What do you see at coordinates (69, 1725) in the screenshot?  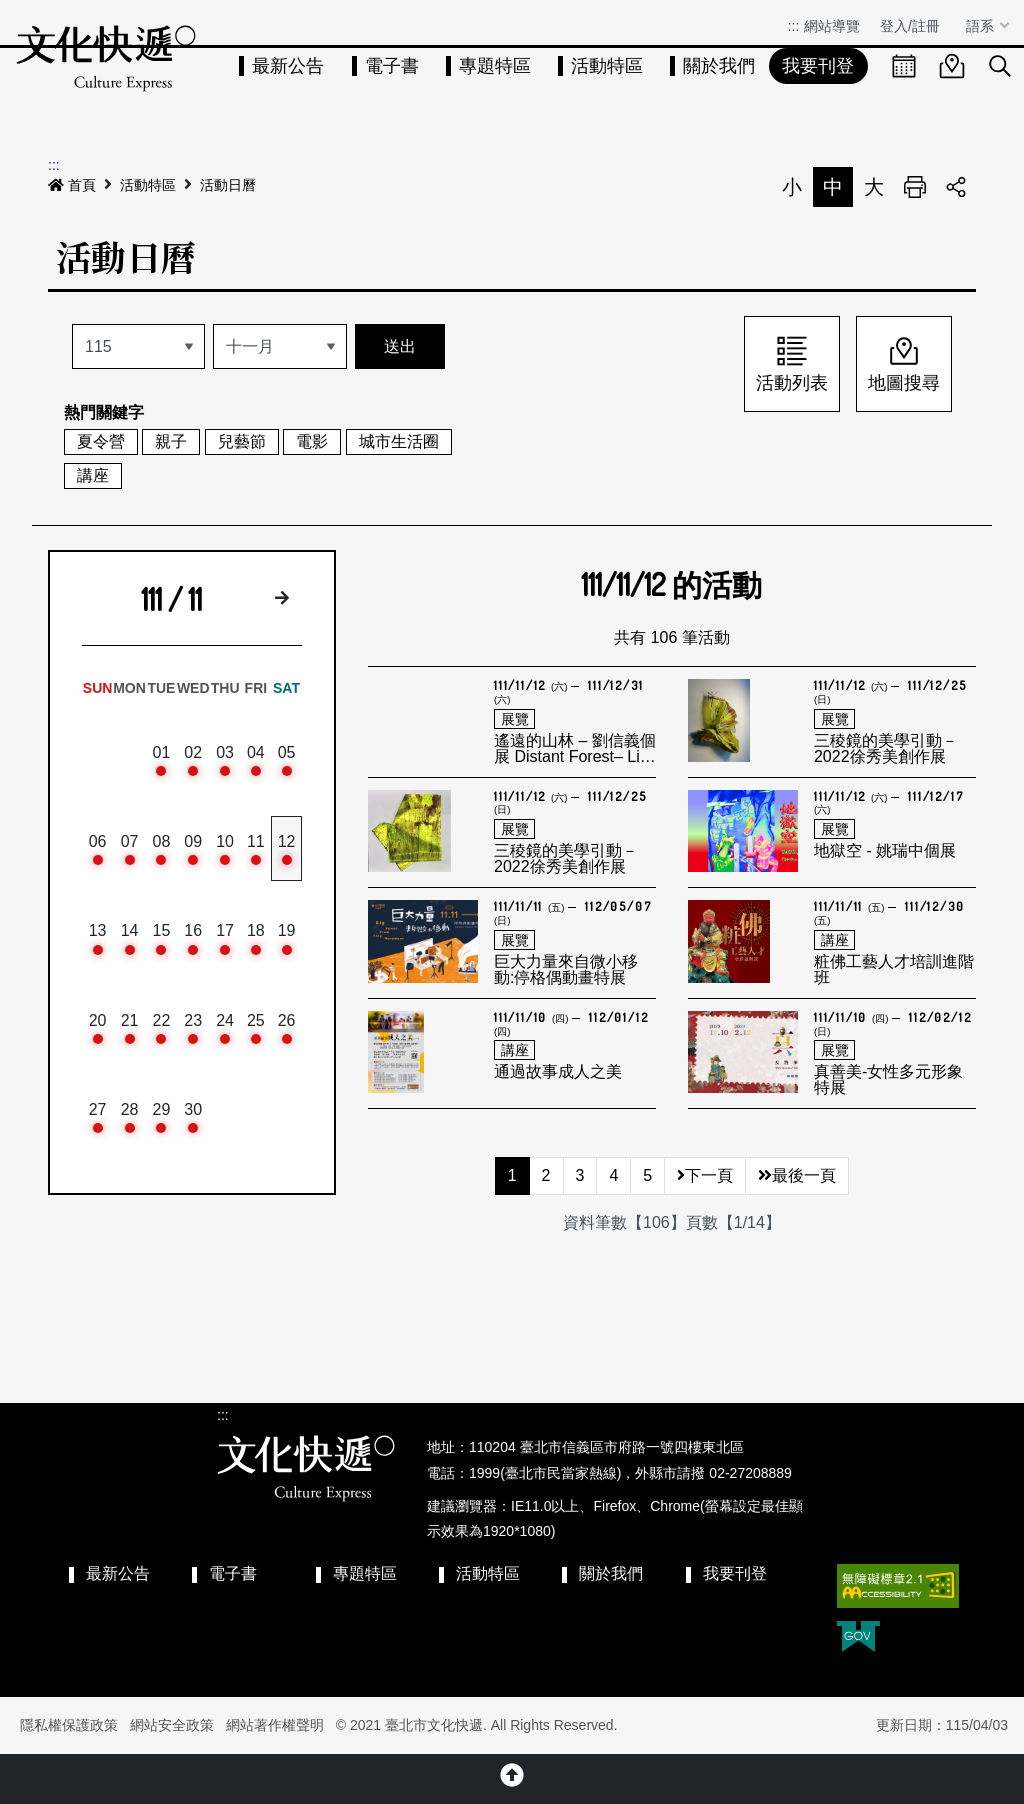 I see `隱私權保護政策` at bounding box center [69, 1725].